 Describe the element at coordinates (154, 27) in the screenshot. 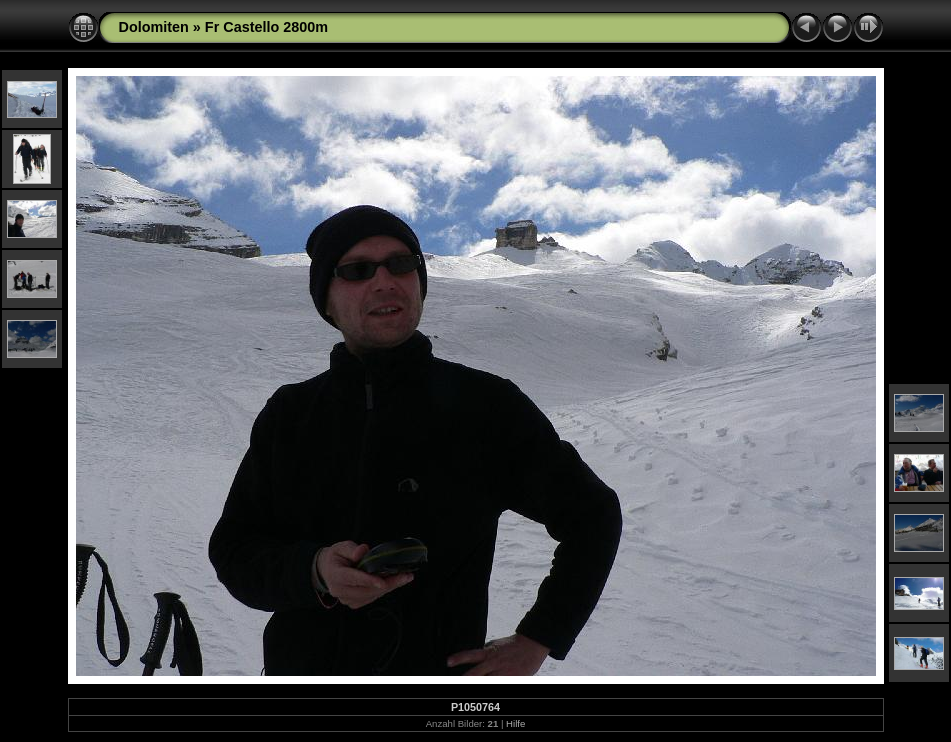

I see `Dolomiten` at that location.